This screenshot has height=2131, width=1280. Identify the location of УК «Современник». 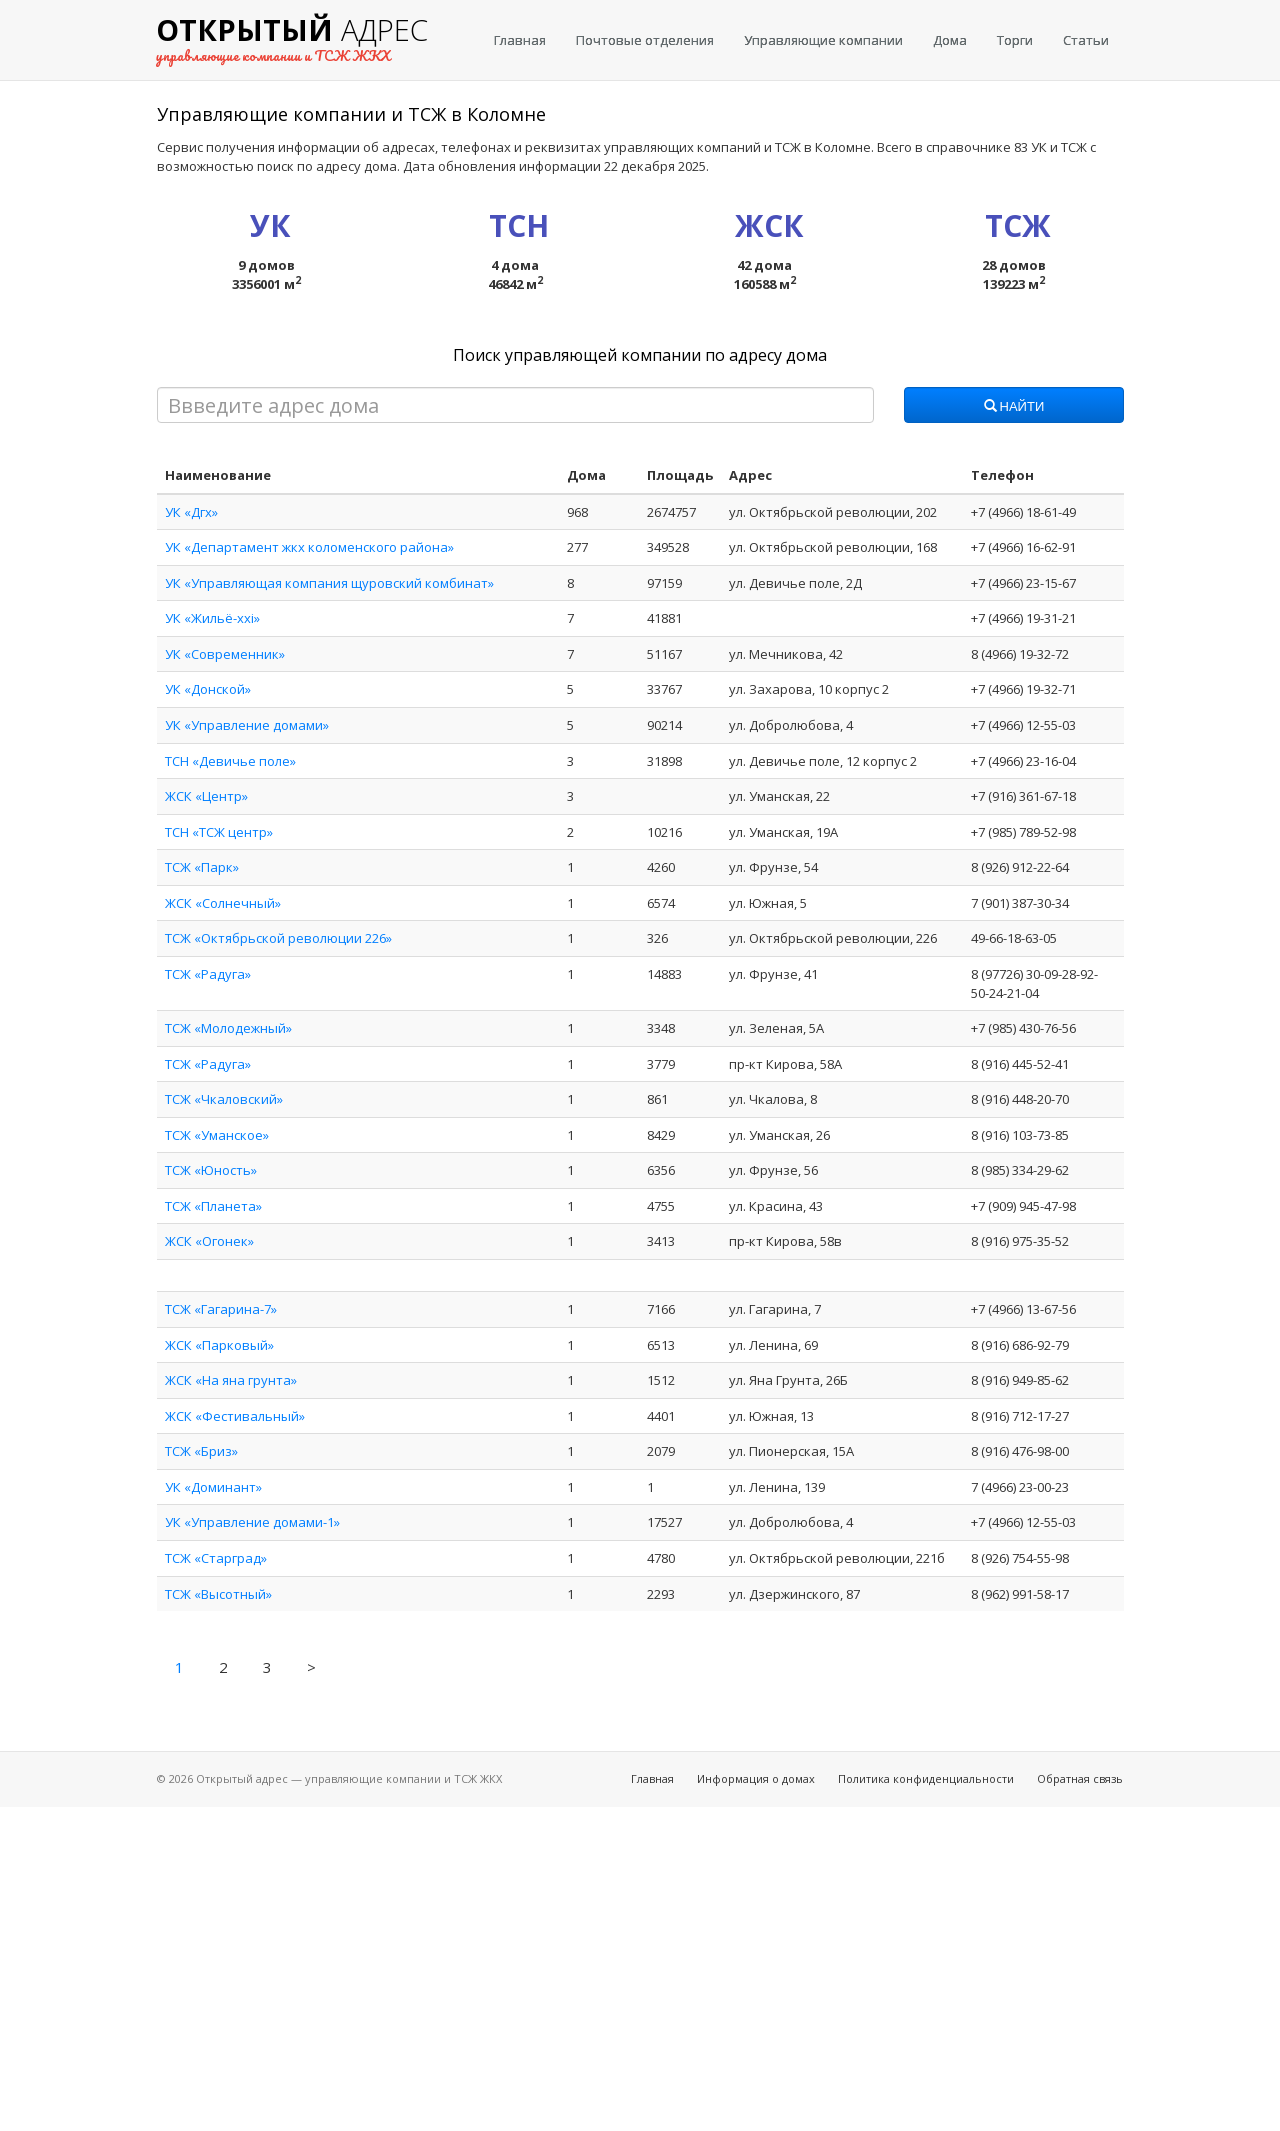
(225, 654).